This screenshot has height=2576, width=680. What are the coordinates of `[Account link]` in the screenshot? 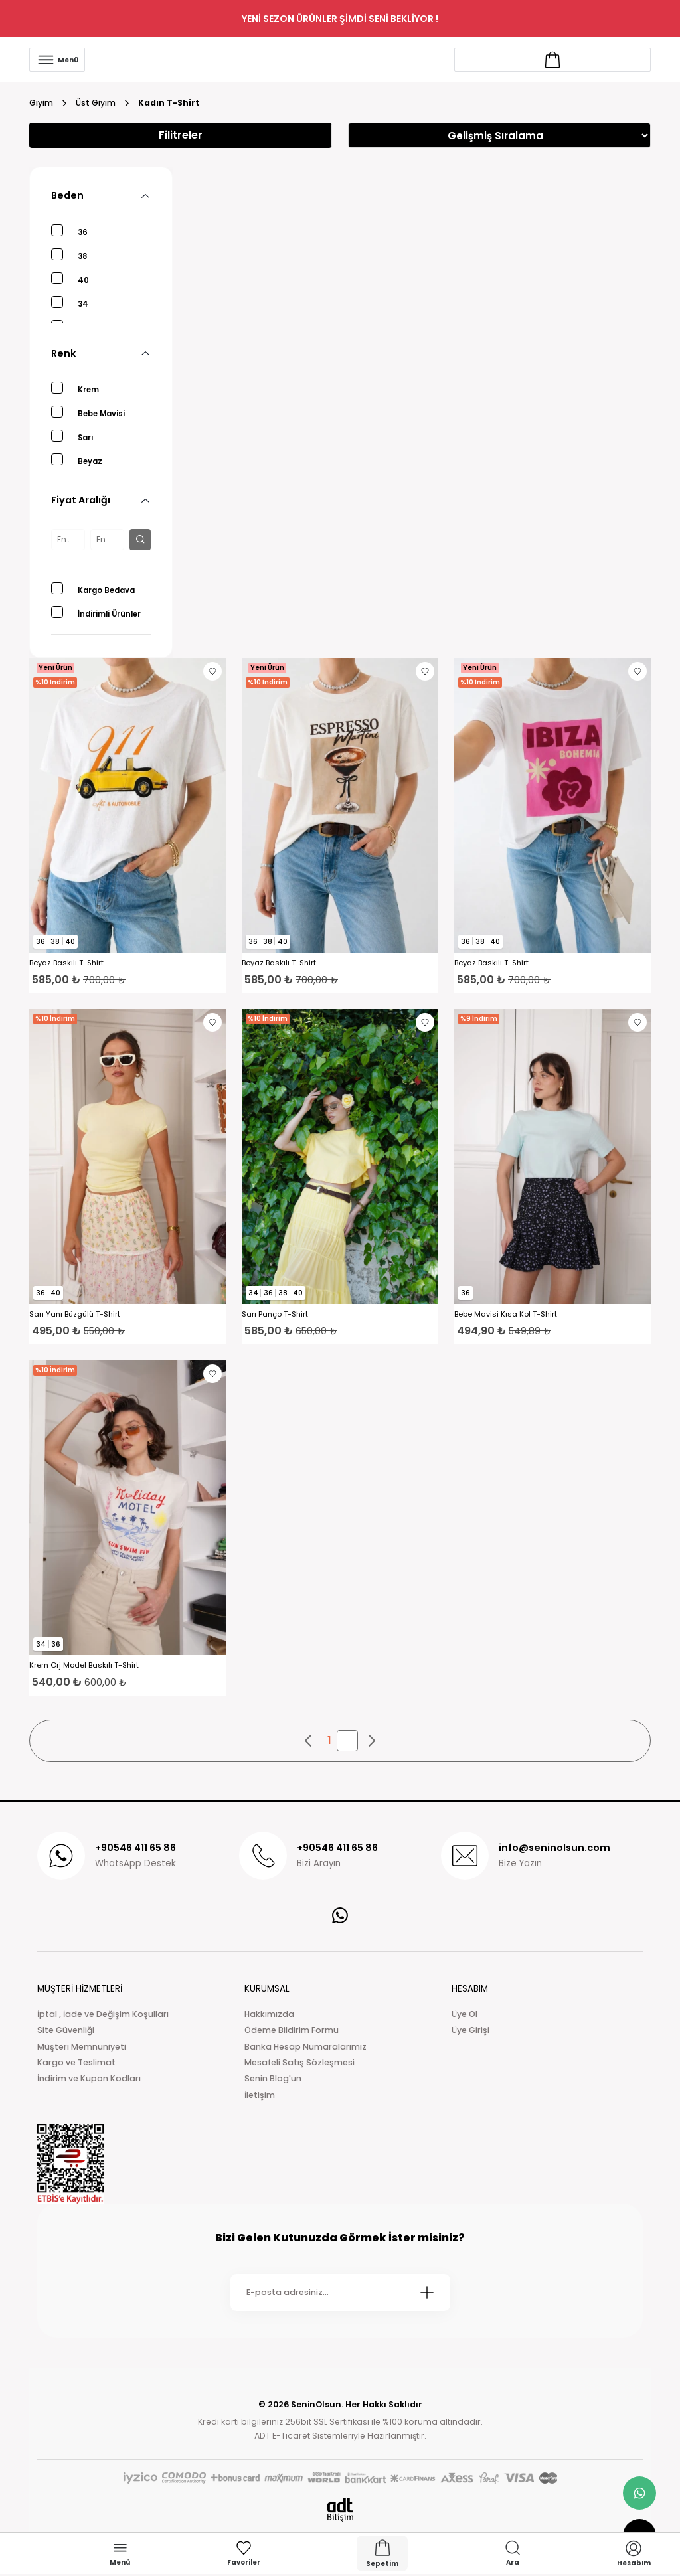 It's located at (552, 60).